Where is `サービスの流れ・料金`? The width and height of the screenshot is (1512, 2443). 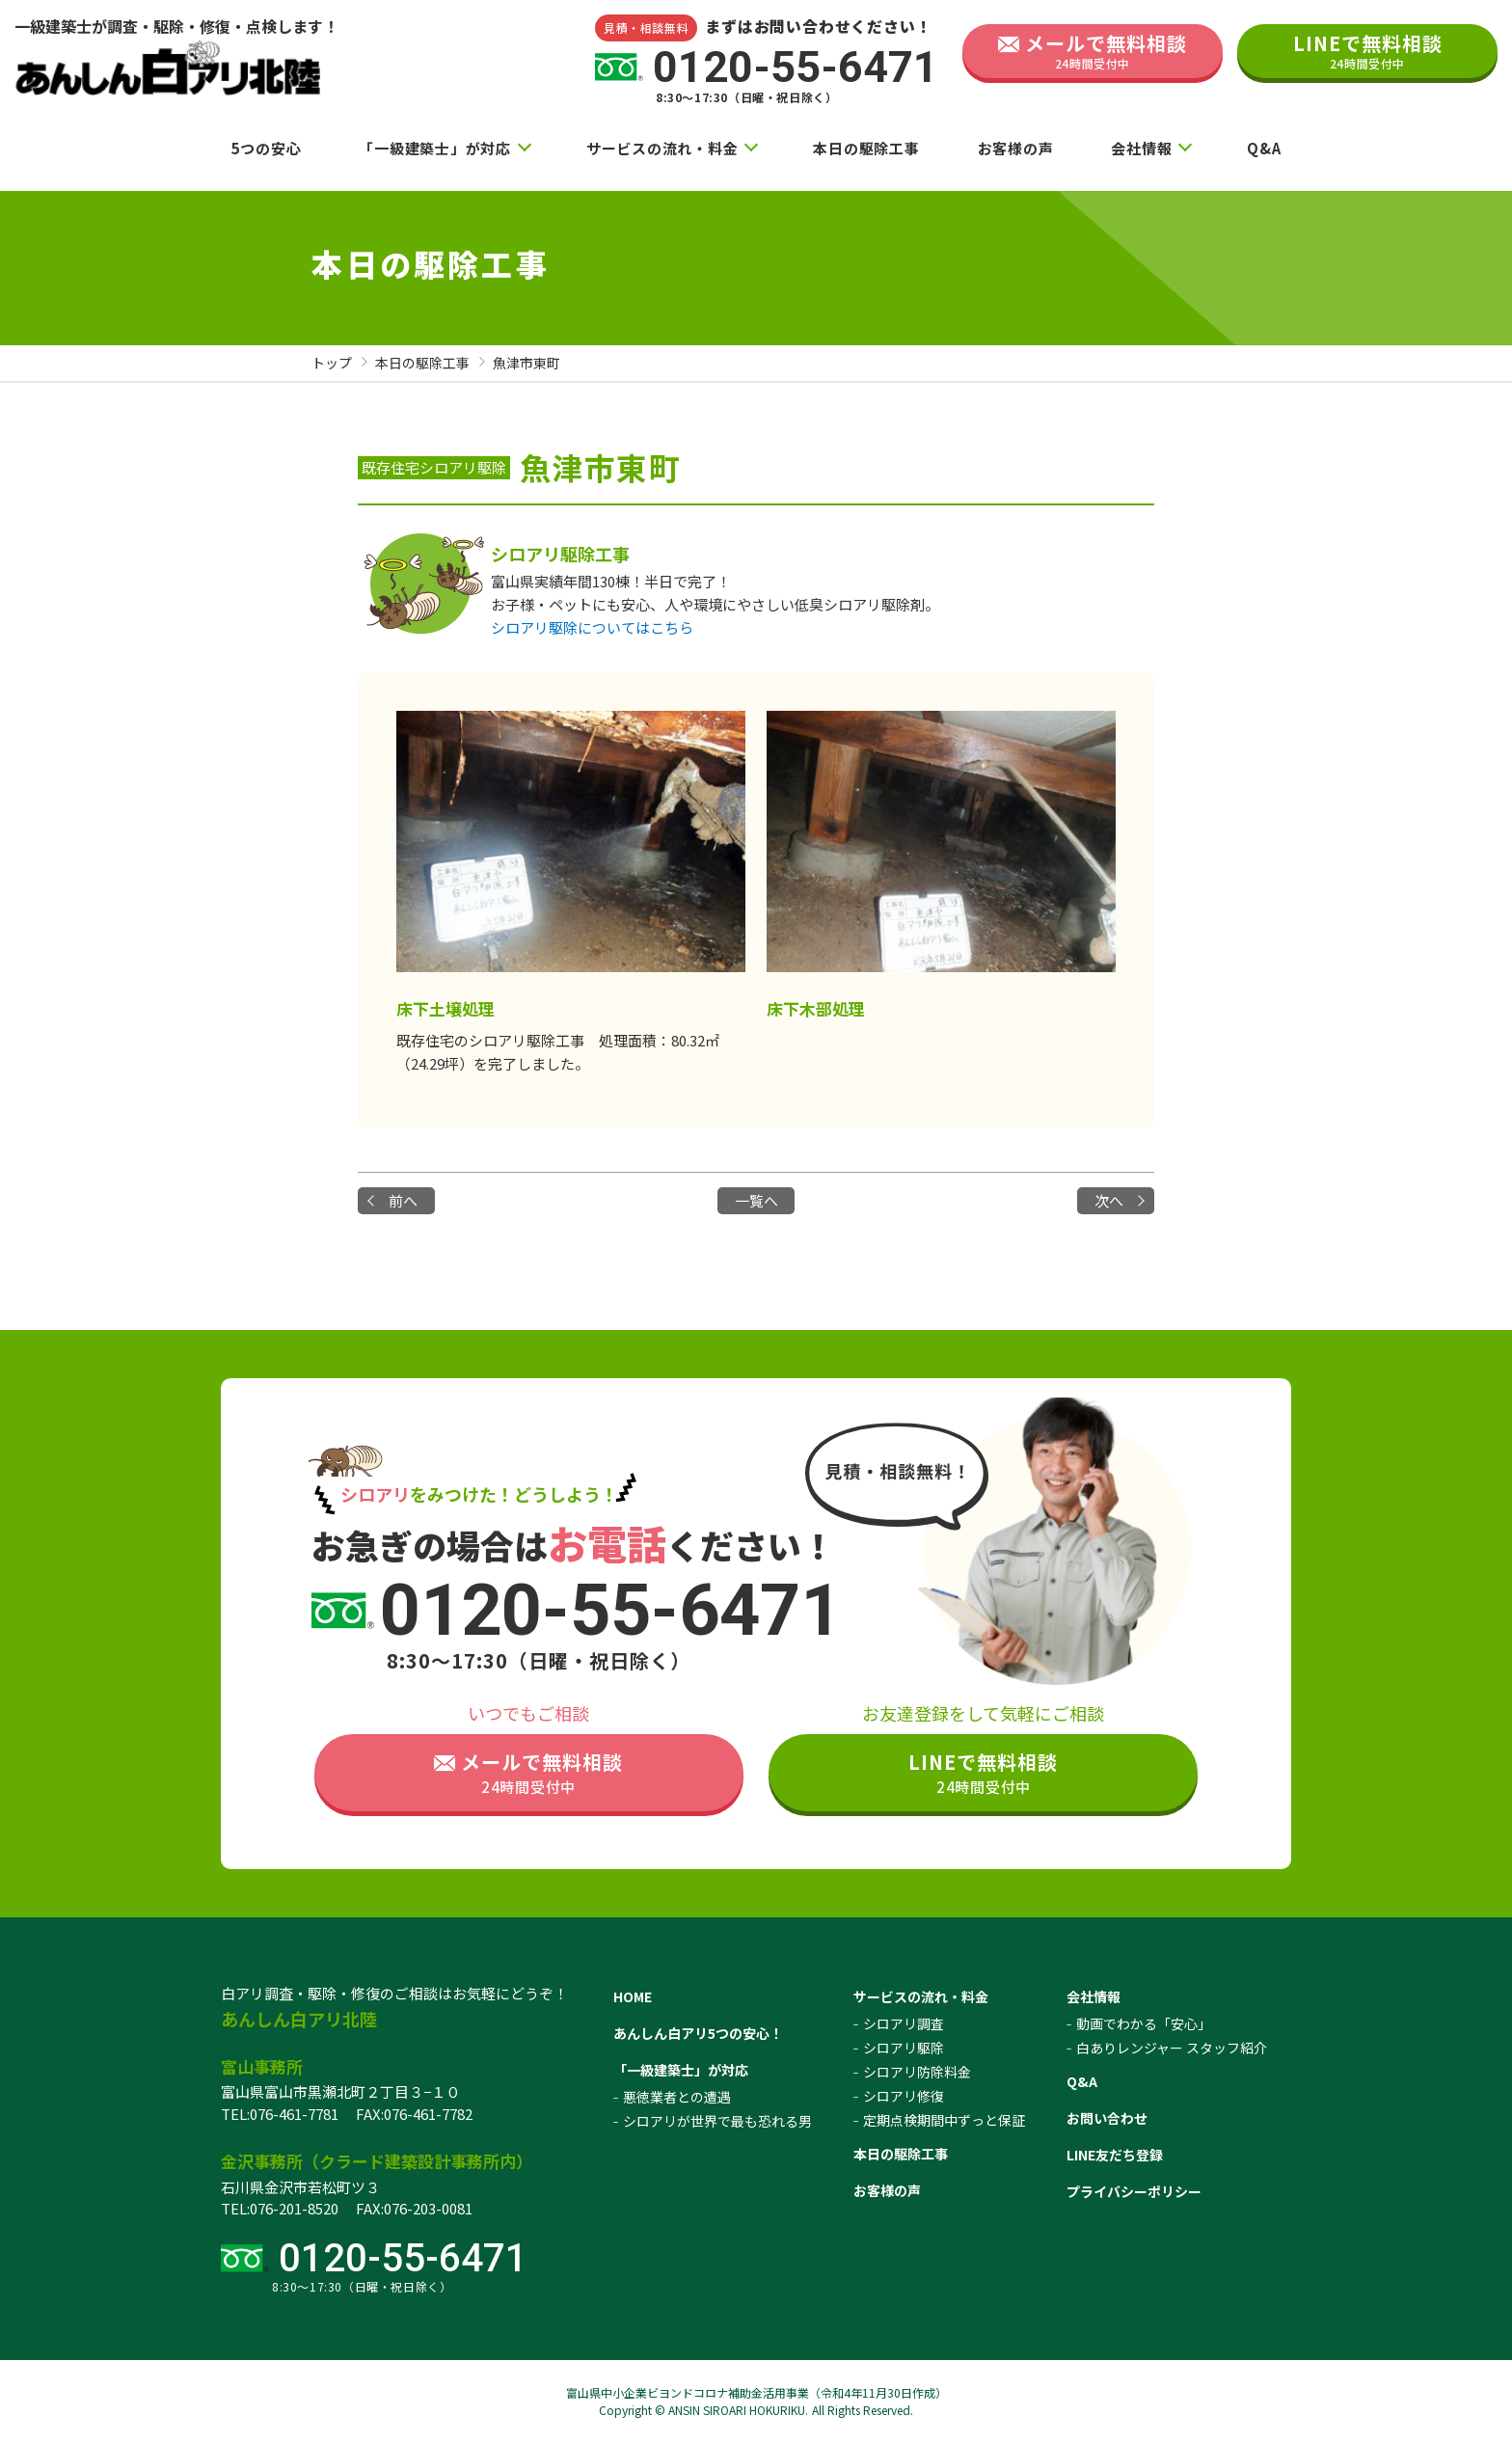 サービスの流れ・料金 is located at coordinates (662, 148).